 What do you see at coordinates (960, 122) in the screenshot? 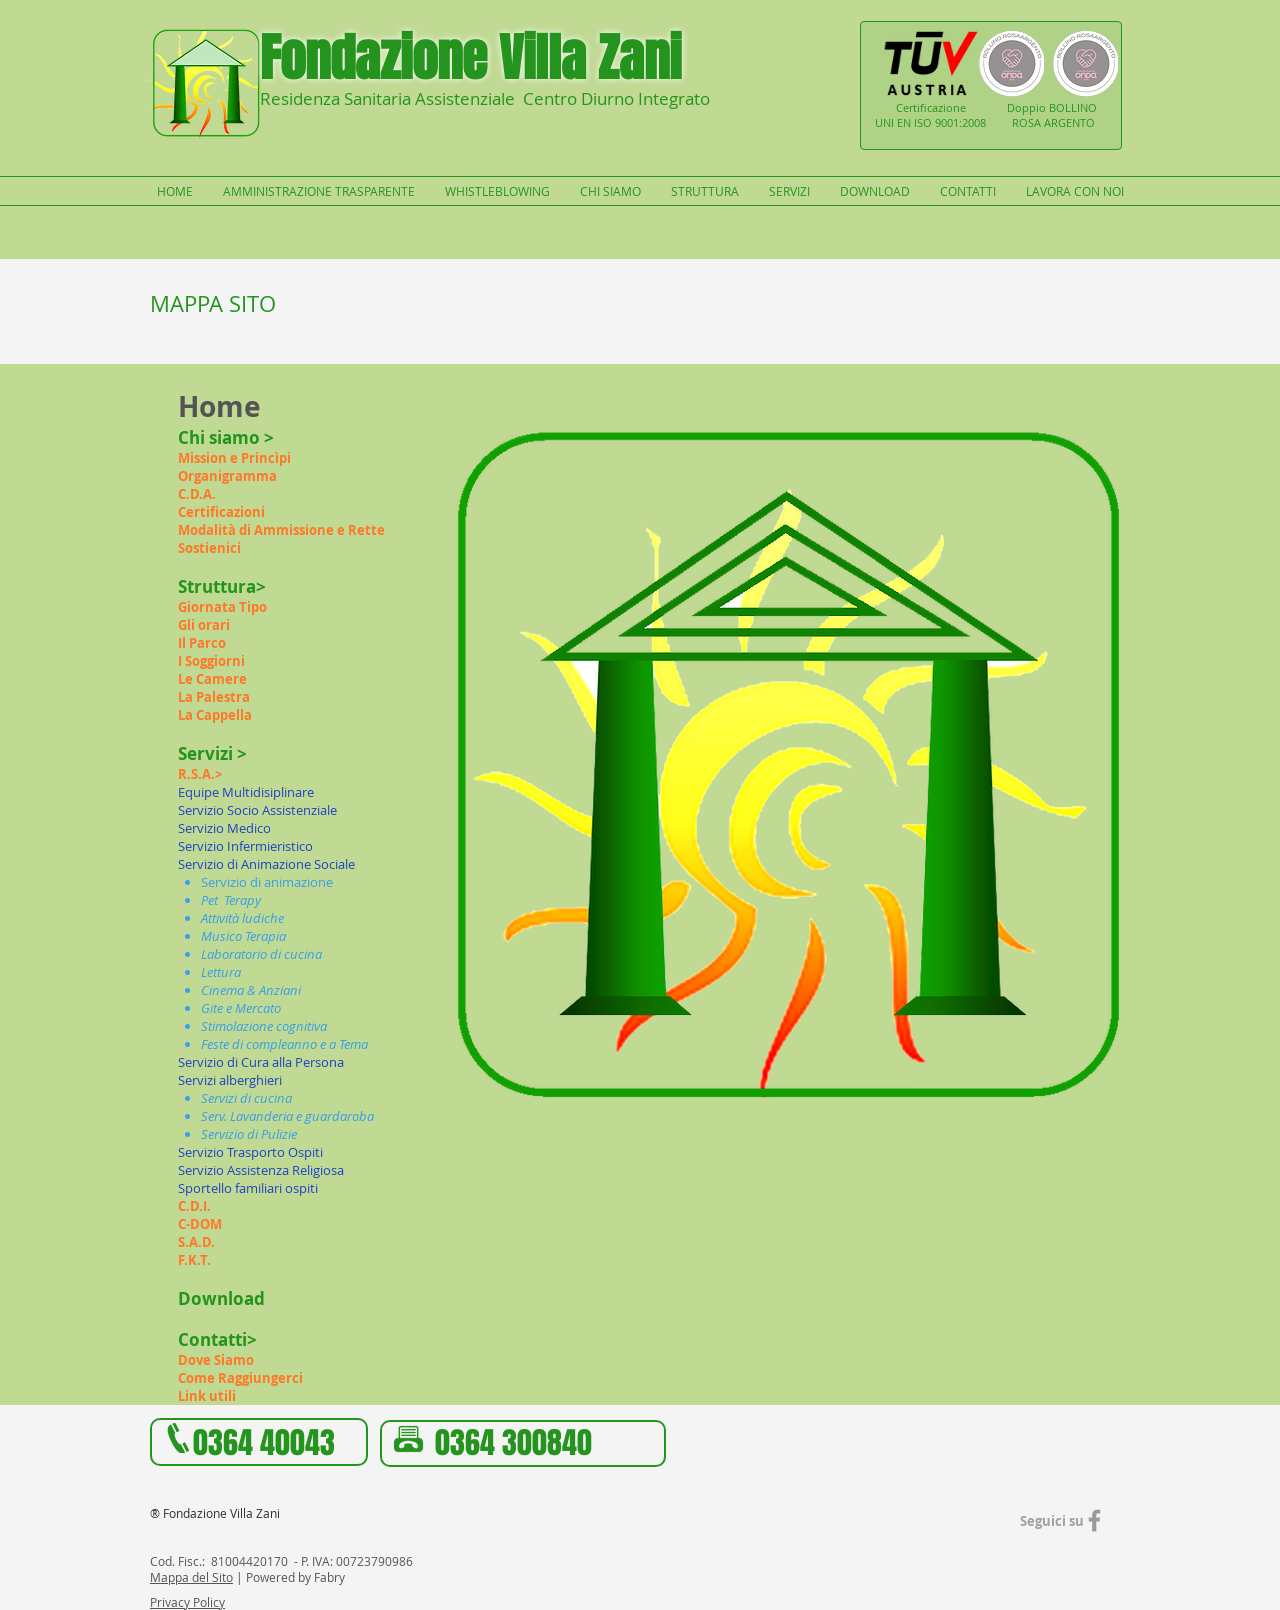
I see `9001:2008` at bounding box center [960, 122].